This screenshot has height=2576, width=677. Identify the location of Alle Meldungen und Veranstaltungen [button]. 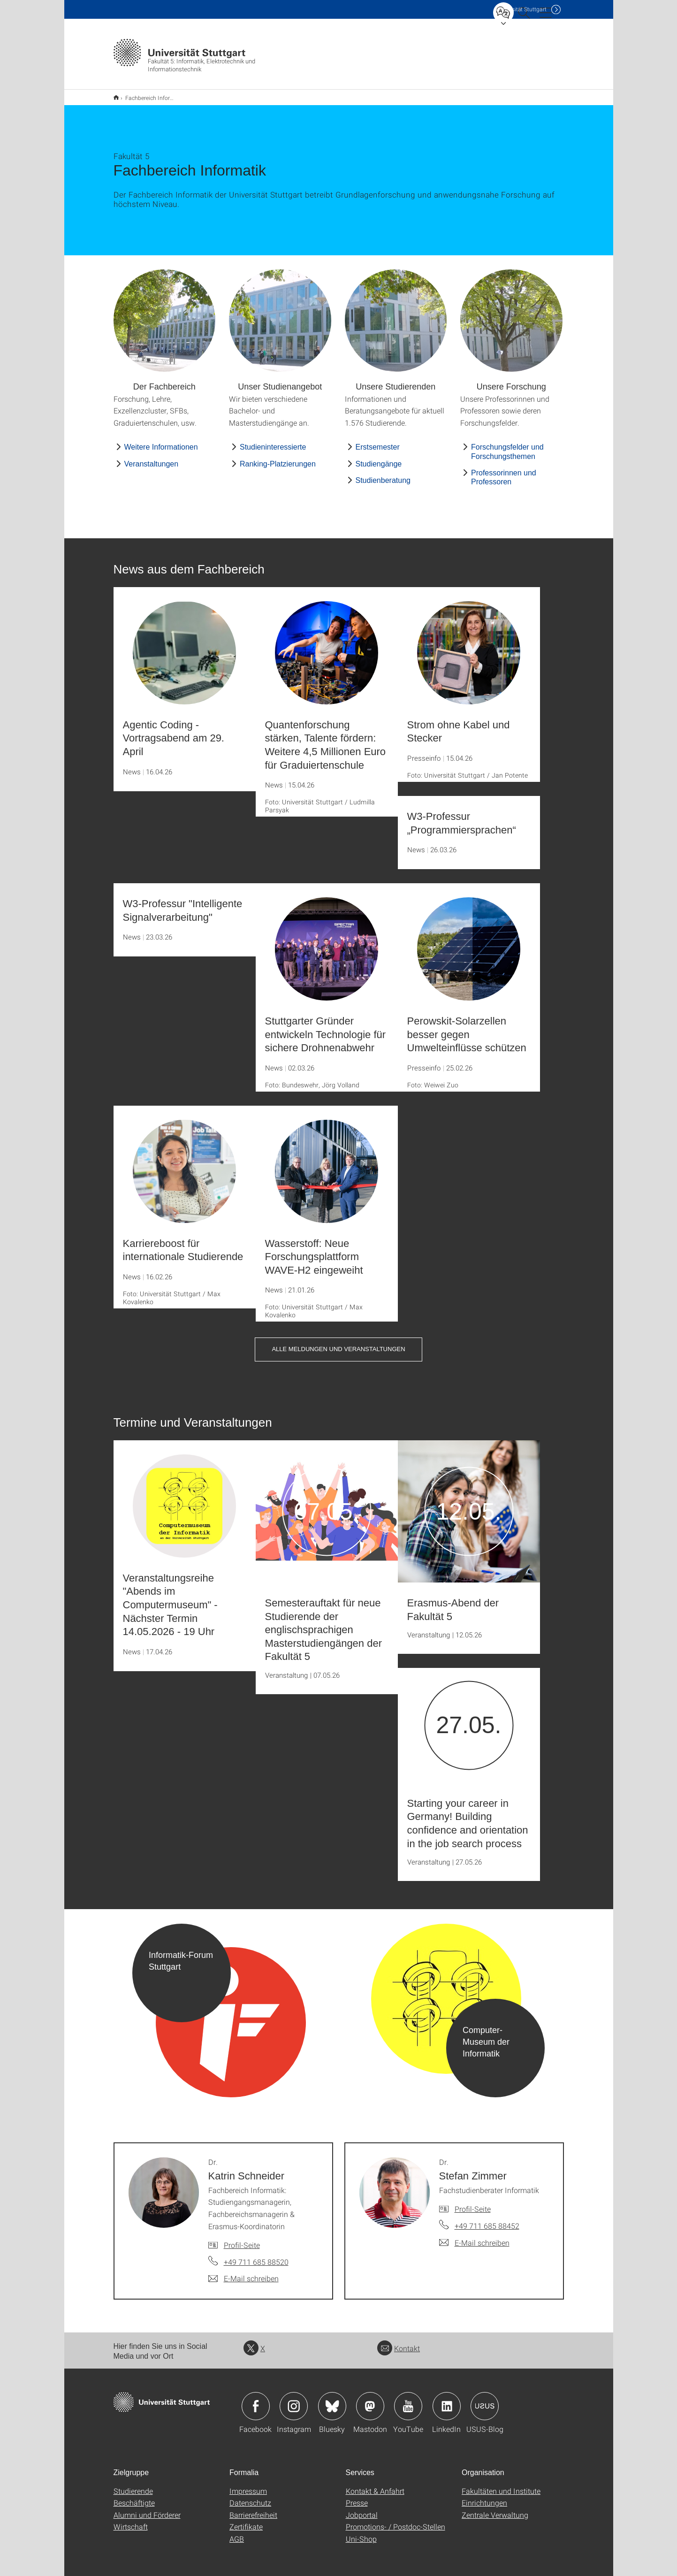
(338, 1342).